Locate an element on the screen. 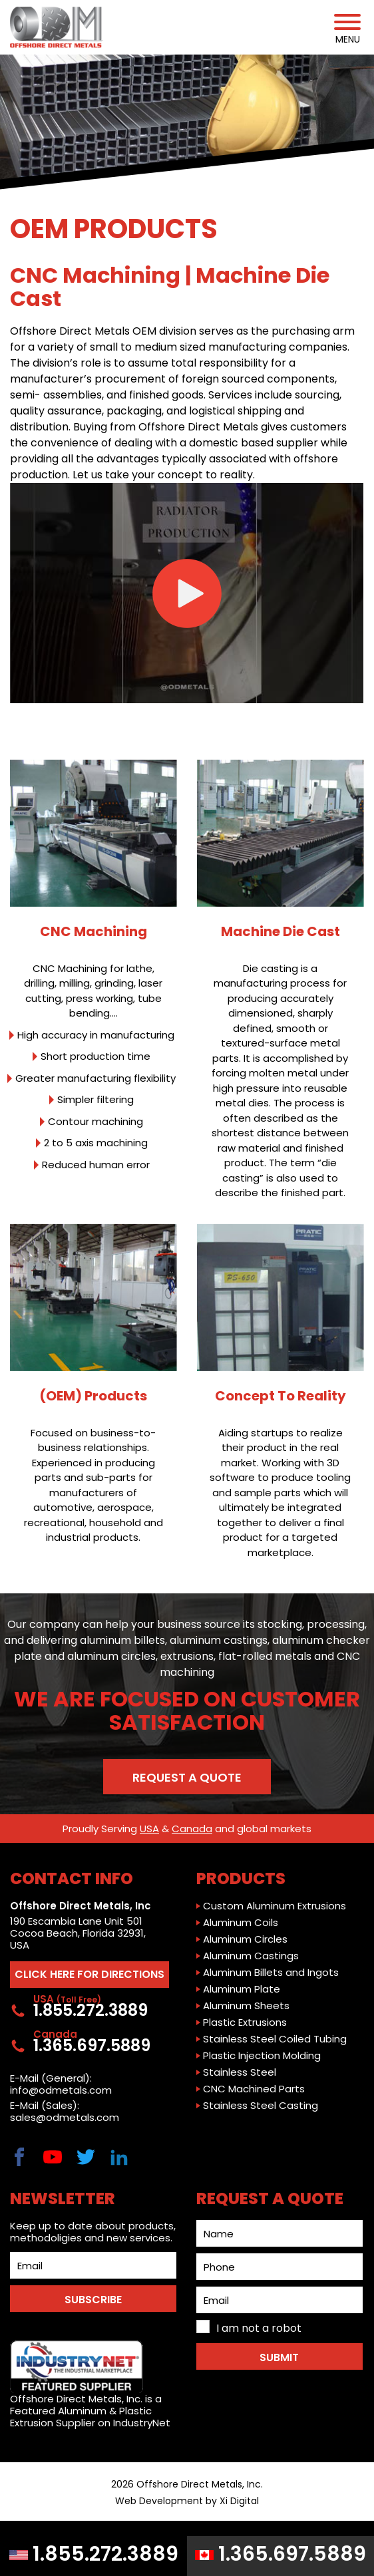 The height and width of the screenshot is (2576, 374). Aluminum Castings is located at coordinates (251, 1956).